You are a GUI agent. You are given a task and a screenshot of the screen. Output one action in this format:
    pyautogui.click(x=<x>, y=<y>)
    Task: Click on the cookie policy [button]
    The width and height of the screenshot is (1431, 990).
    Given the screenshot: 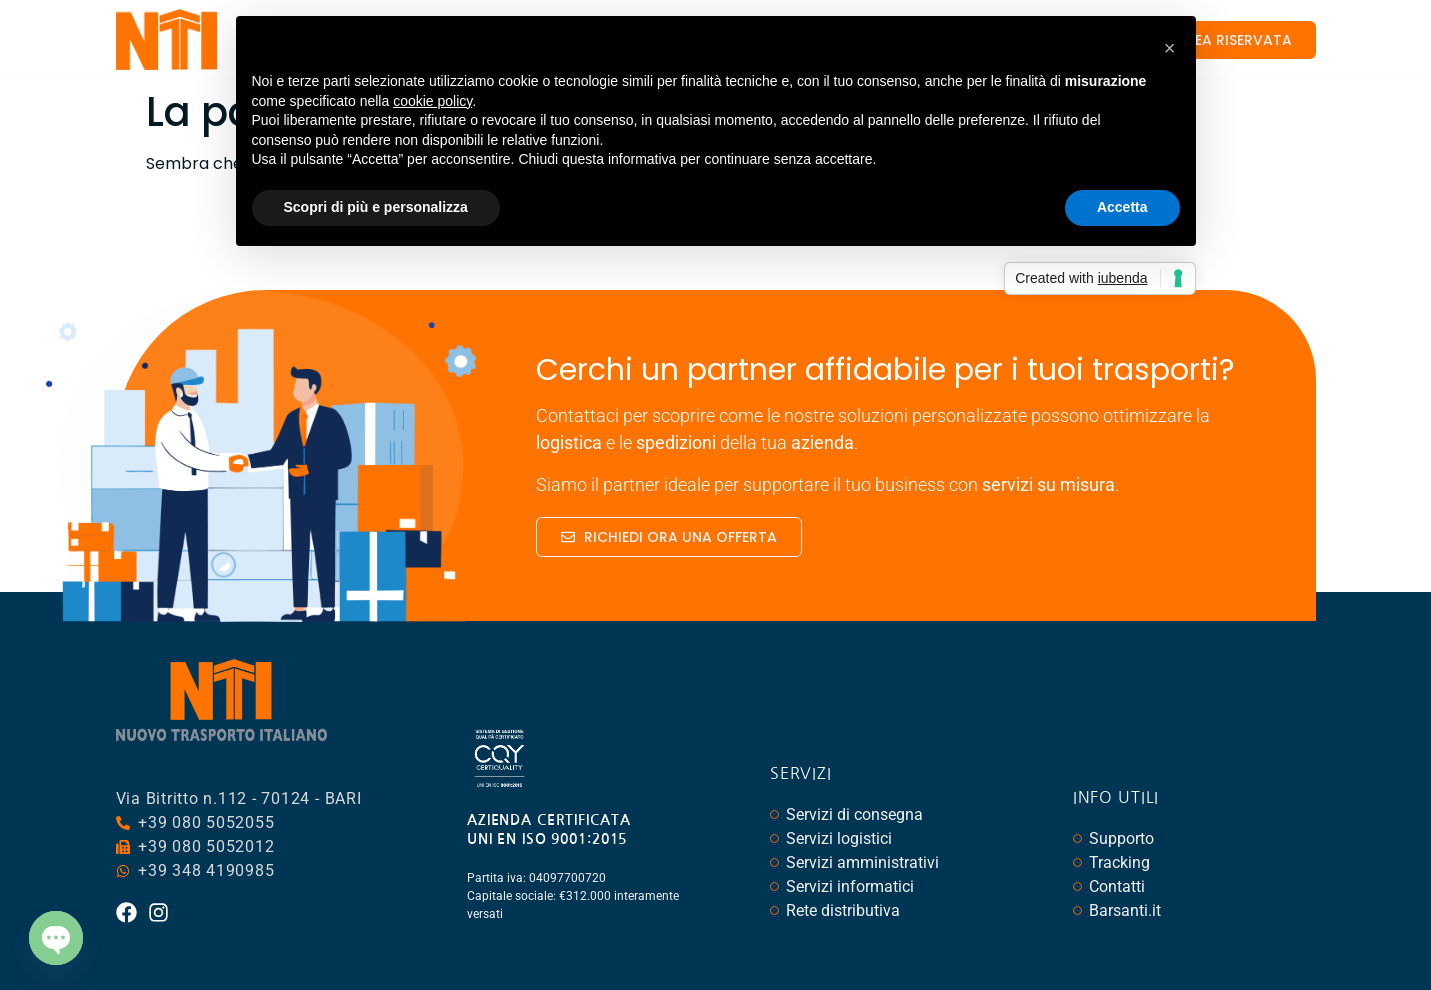 What is the action you would take?
    pyautogui.click(x=432, y=101)
    